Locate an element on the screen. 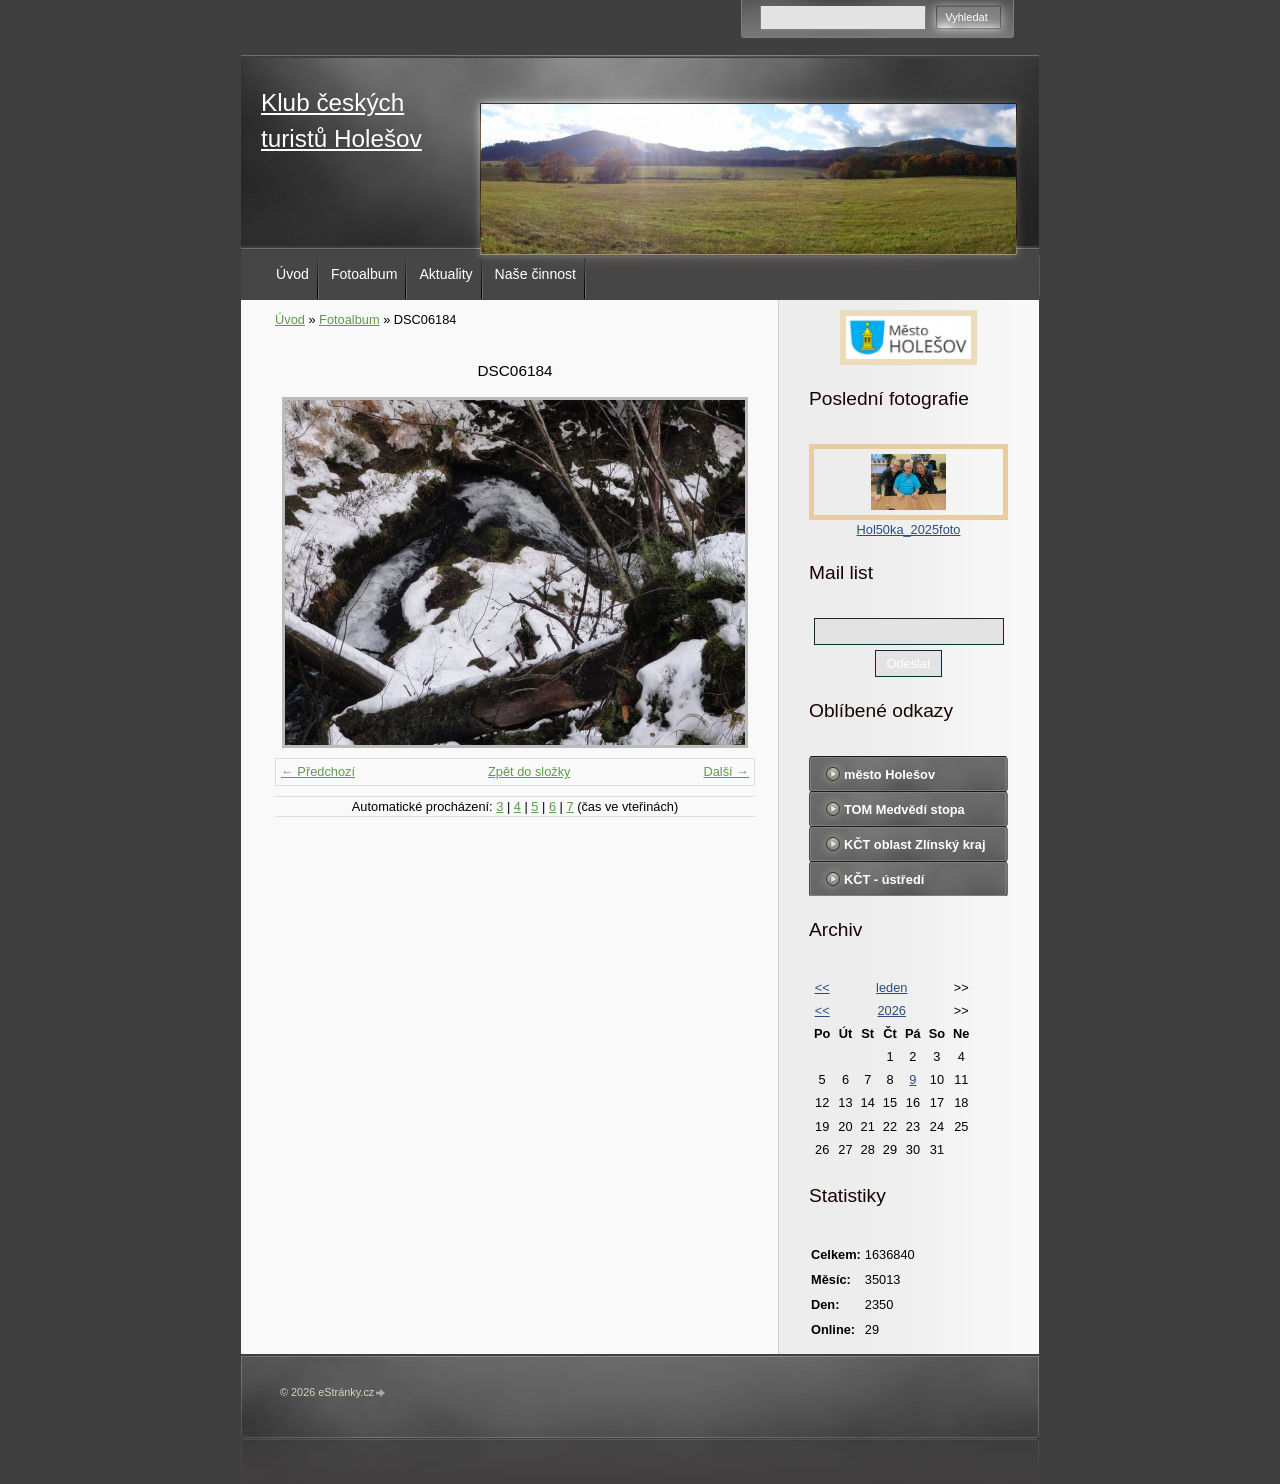 The width and height of the screenshot is (1280, 1484). Zpět do složky is located at coordinates (529, 771).